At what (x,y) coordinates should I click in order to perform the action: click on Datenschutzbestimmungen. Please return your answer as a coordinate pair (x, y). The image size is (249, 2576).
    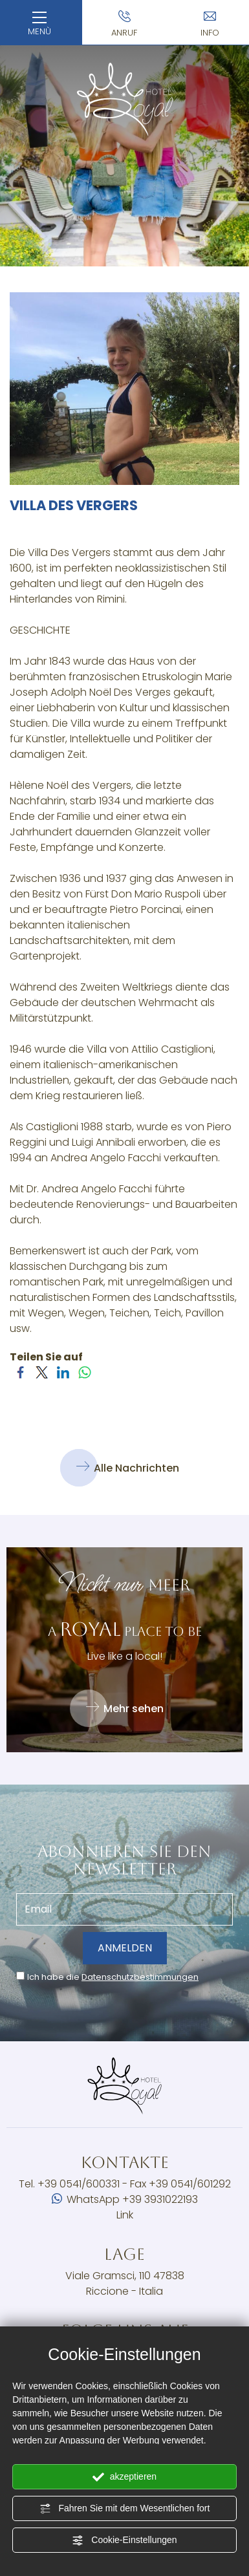
    Looking at the image, I should click on (140, 1977).